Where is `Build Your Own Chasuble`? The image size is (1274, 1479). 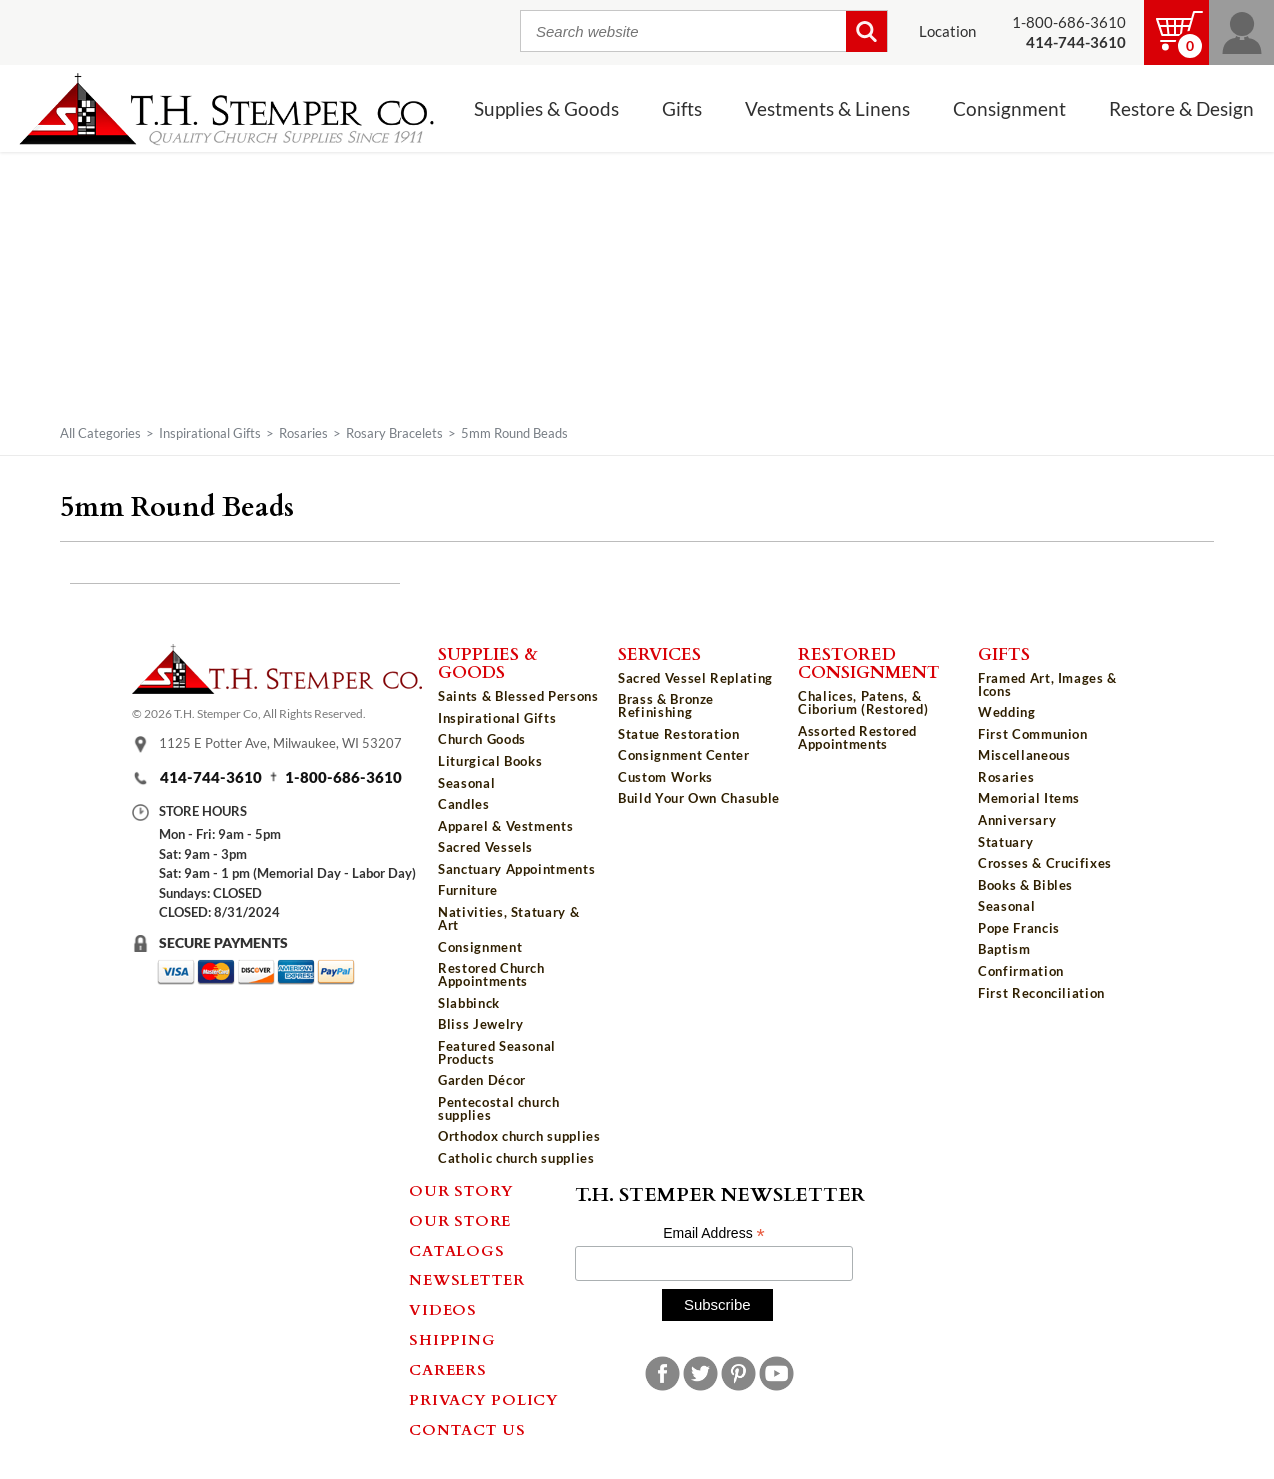 Build Your Own Chasuble is located at coordinates (699, 798).